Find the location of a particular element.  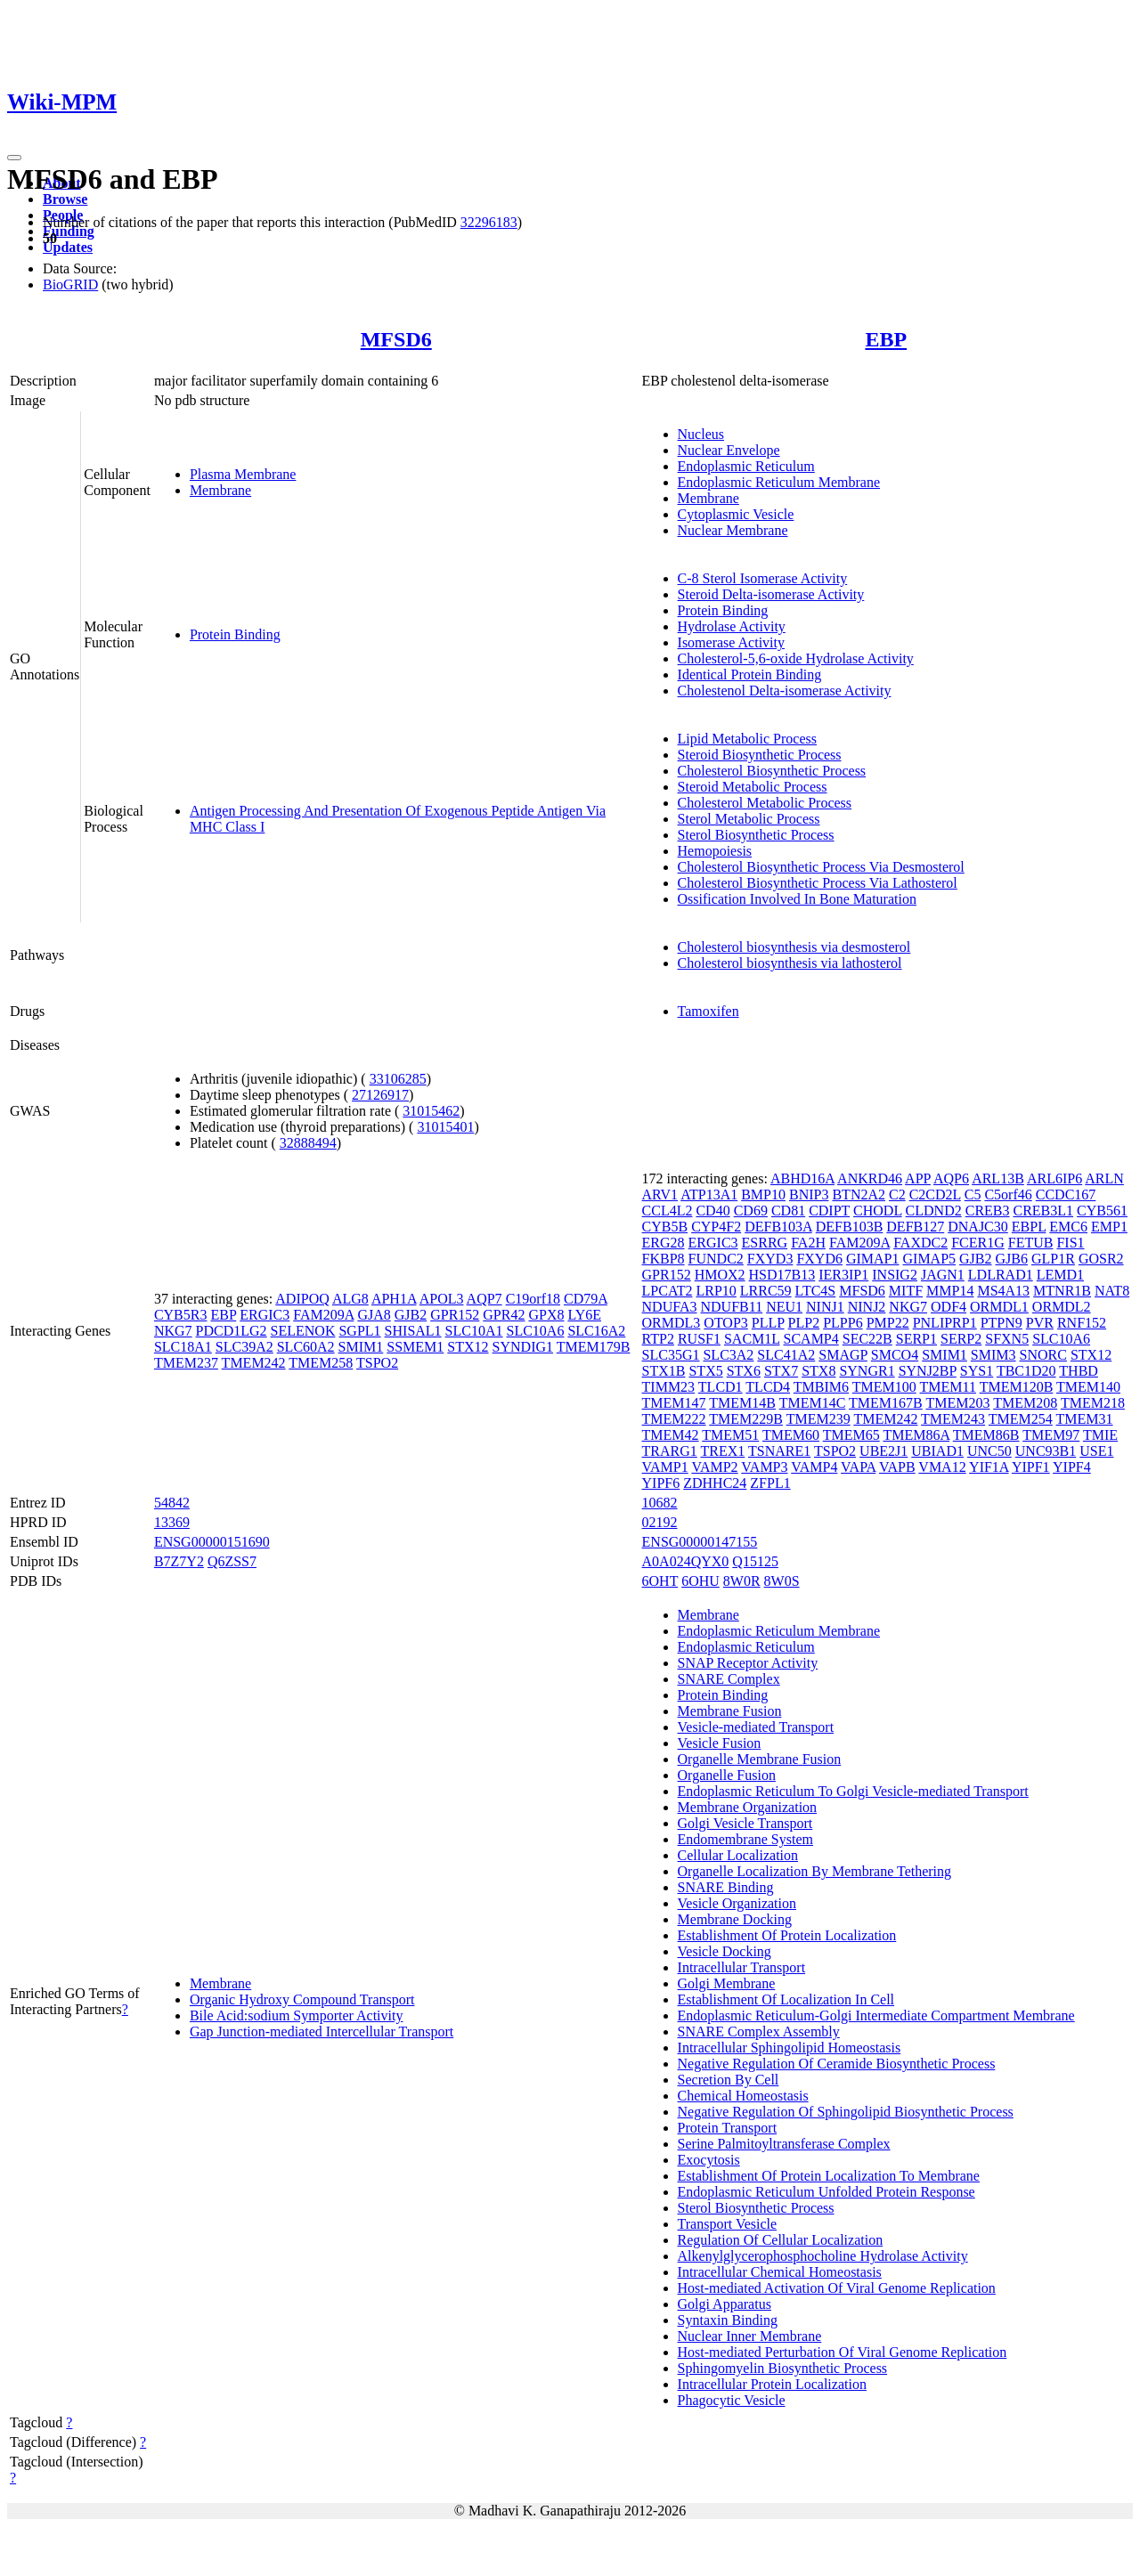

TMEM254 is located at coordinates (1021, 1418).